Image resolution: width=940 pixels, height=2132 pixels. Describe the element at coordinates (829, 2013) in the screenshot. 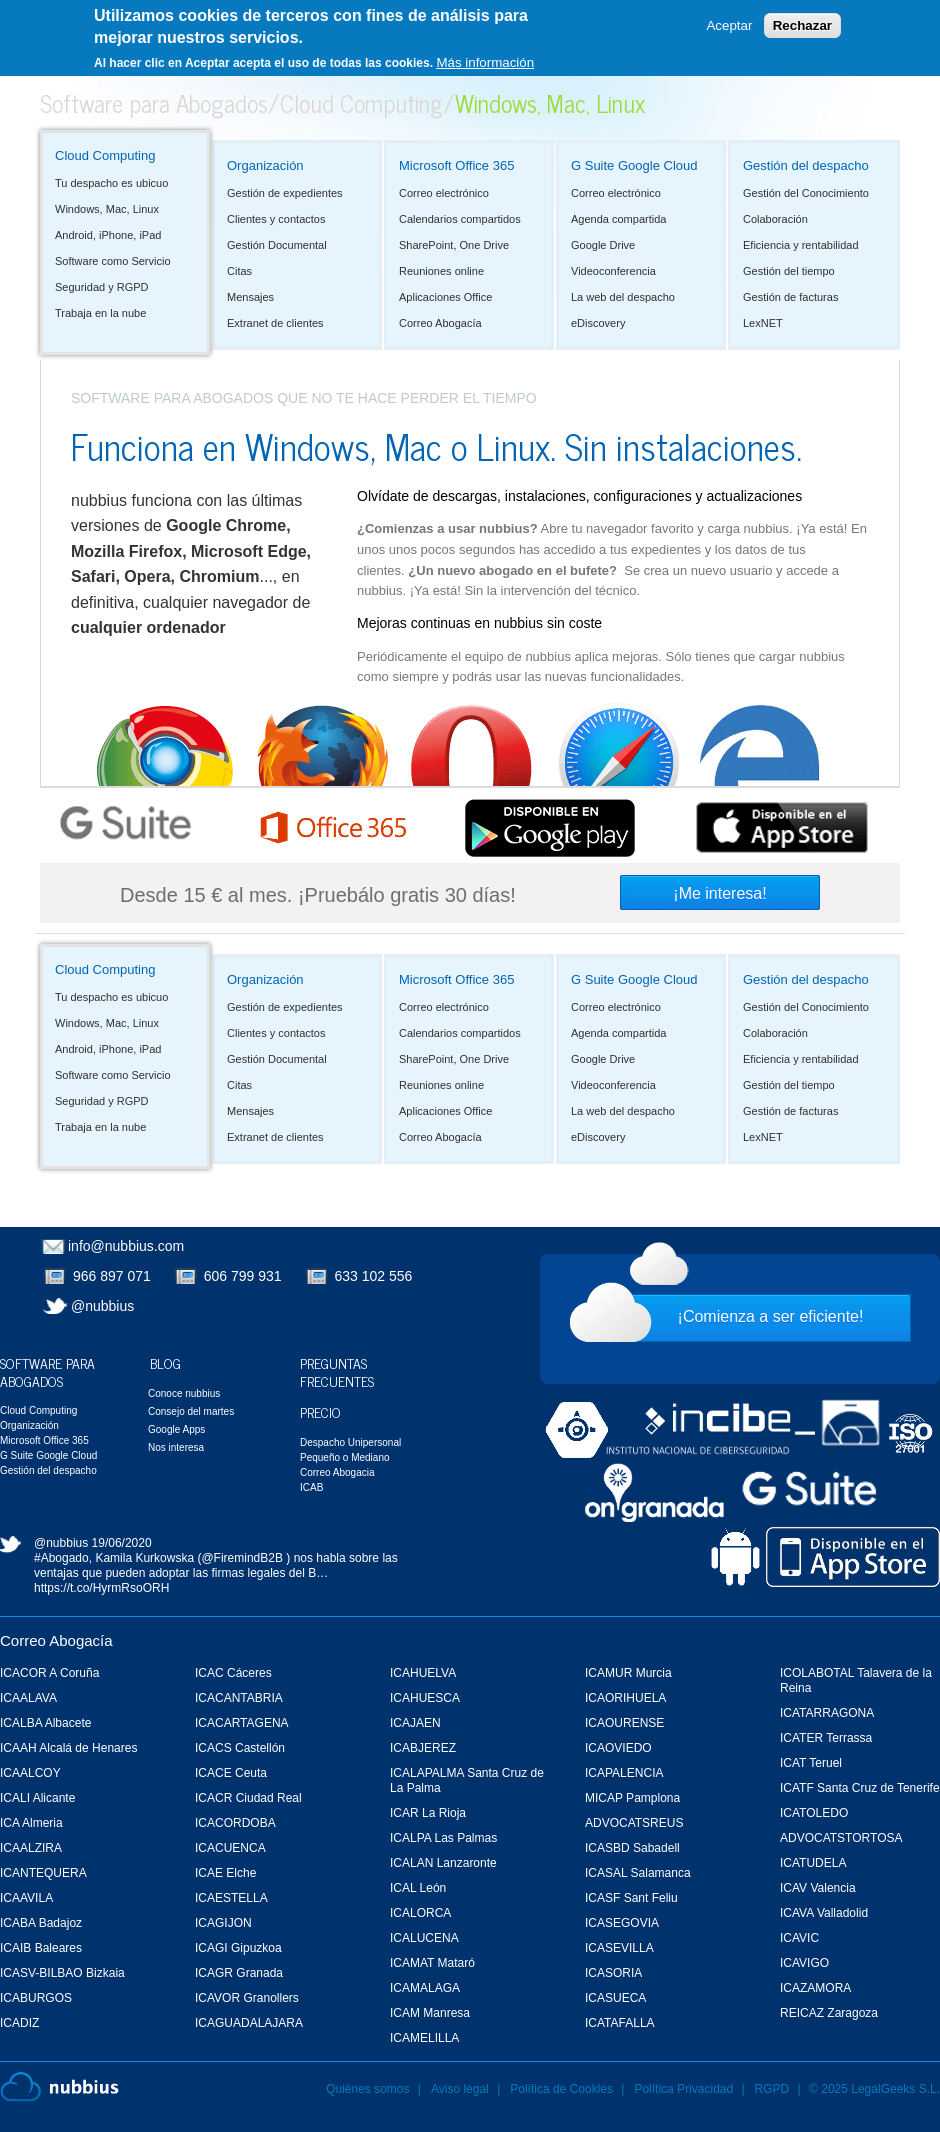

I see `REICAZ Zaragoza` at that location.